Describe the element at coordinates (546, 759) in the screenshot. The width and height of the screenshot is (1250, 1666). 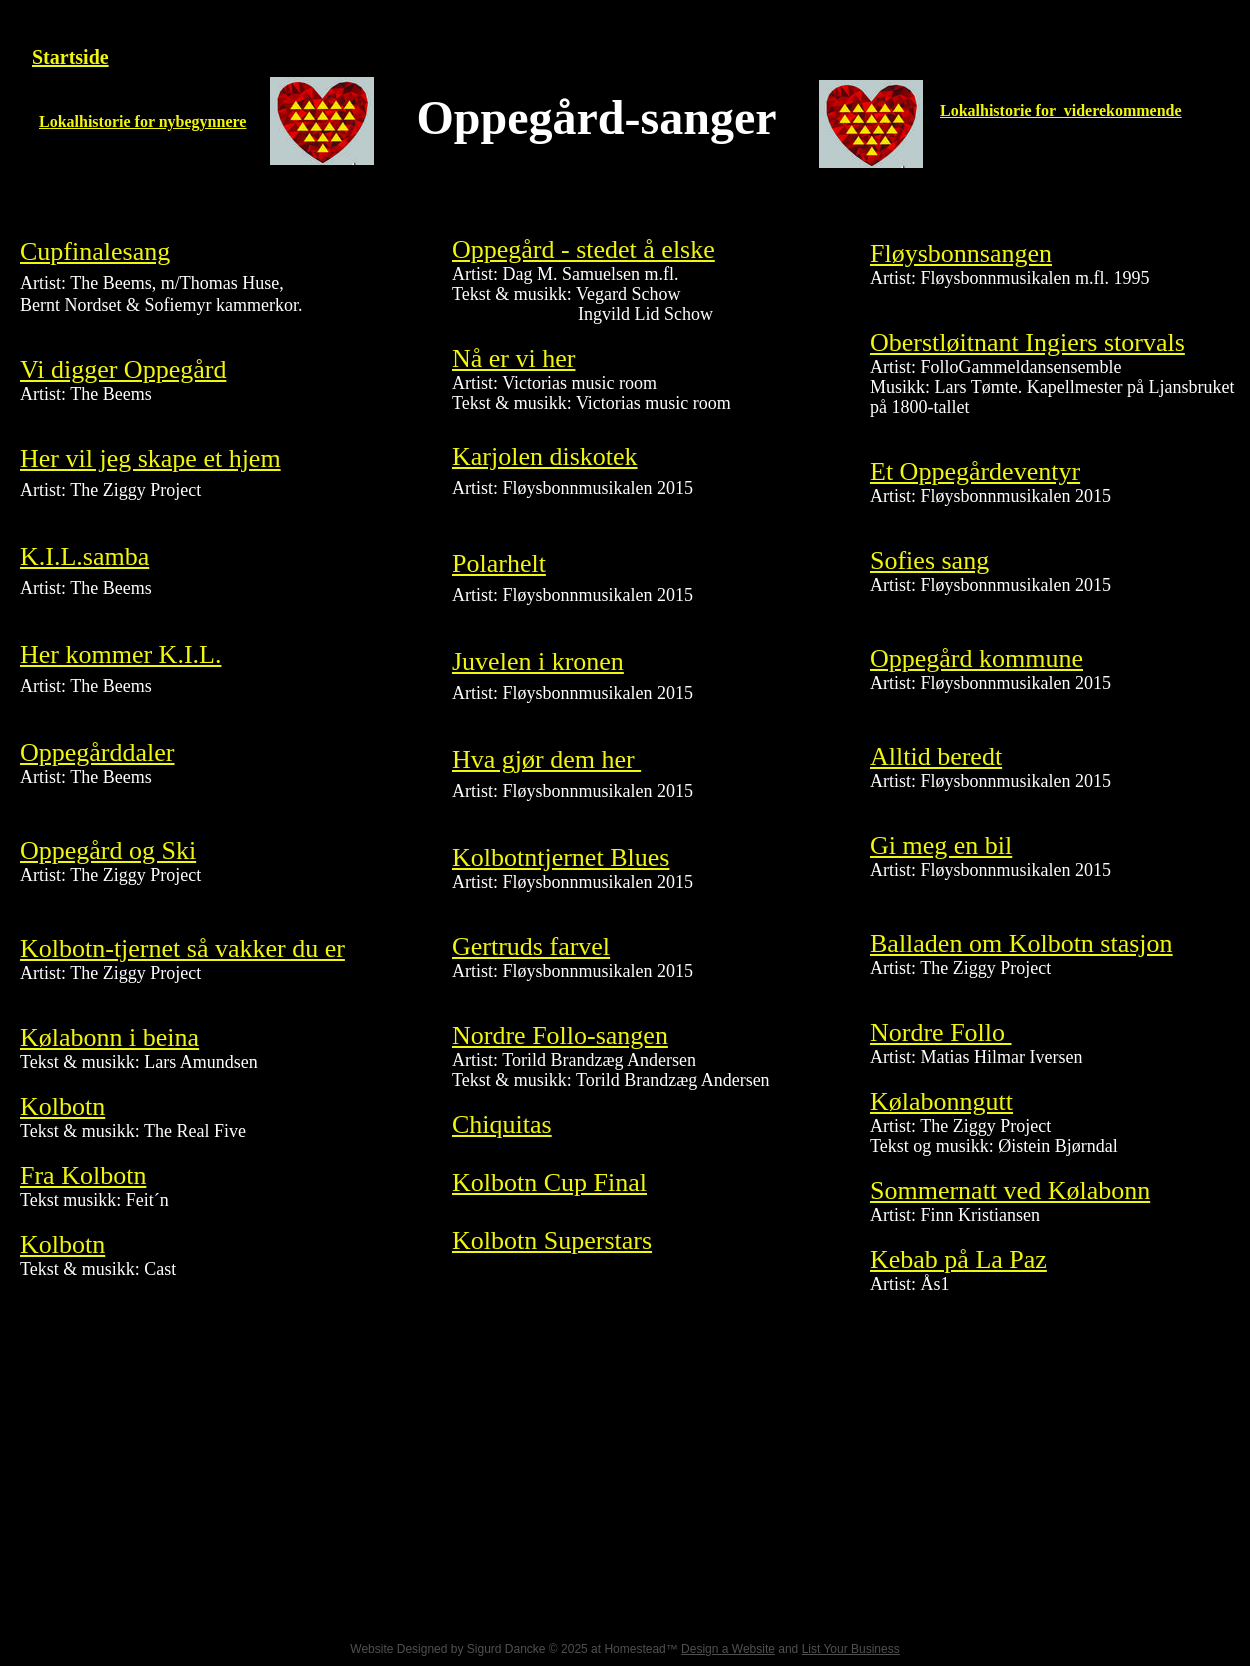
I see `Hva gjør dem her` at that location.